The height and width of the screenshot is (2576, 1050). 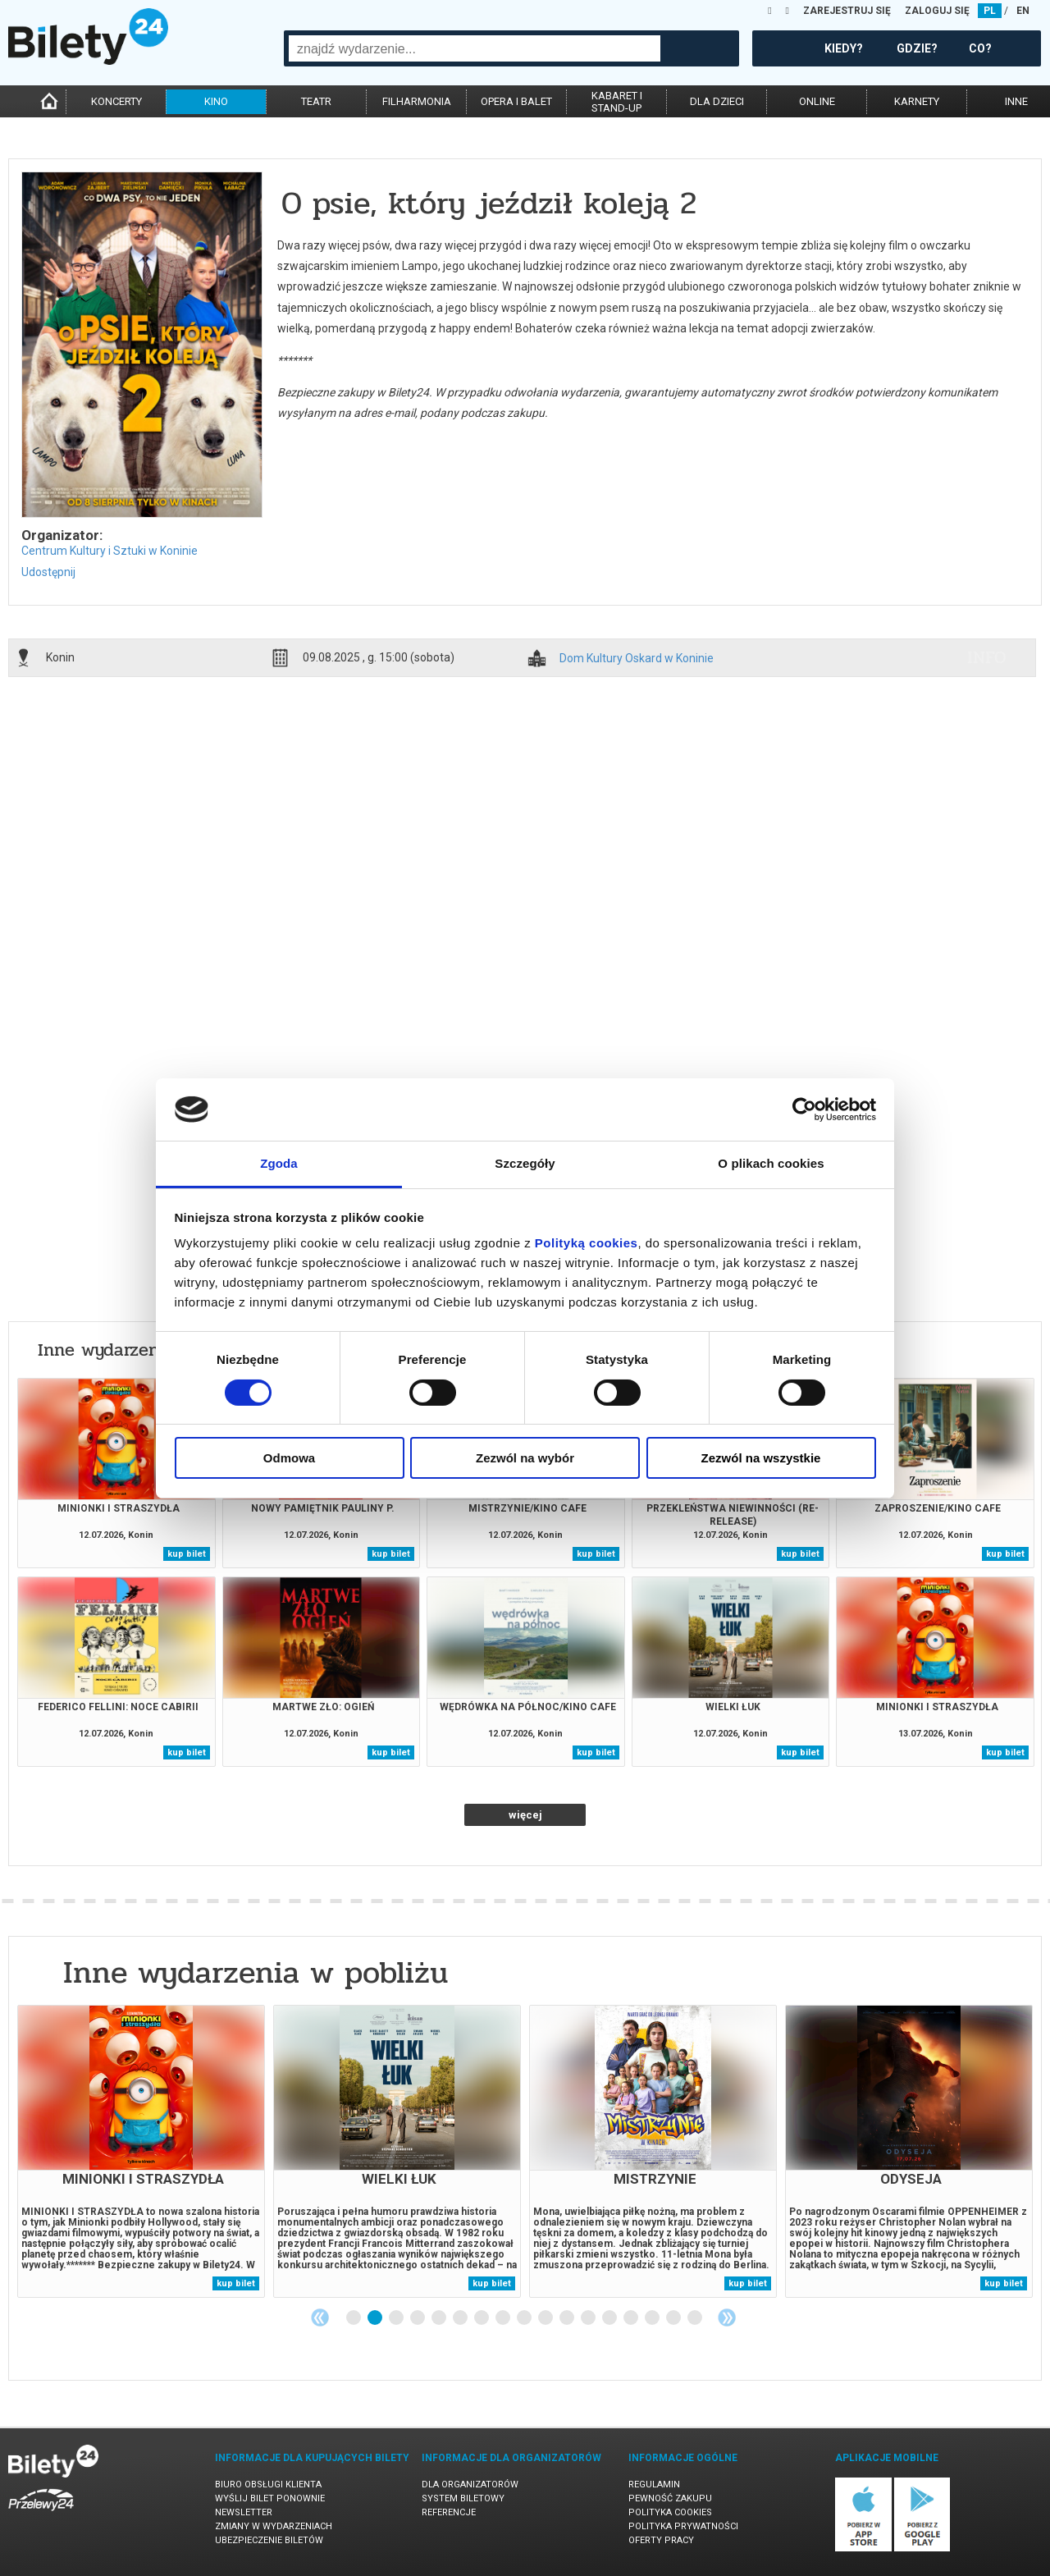 What do you see at coordinates (586, 1243) in the screenshot?
I see `Polityką cookies` at bounding box center [586, 1243].